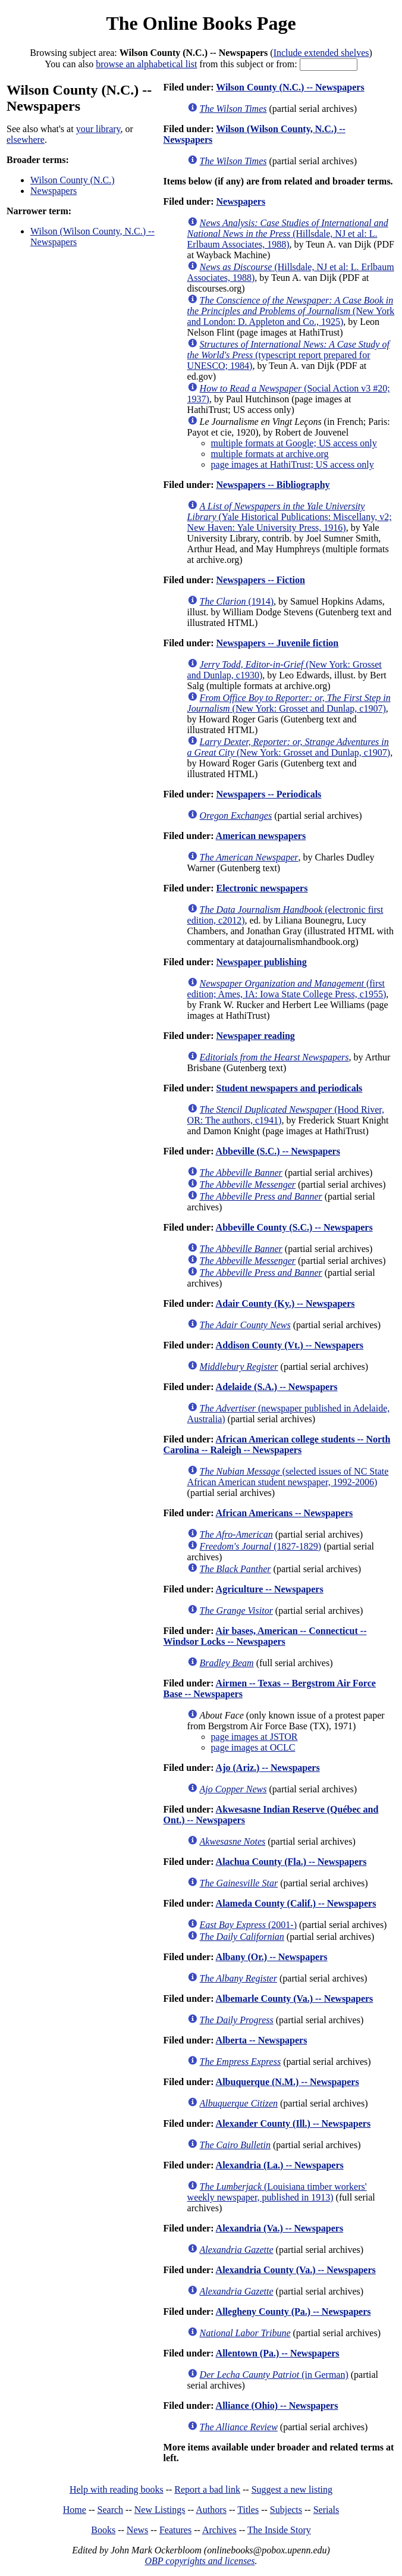  Describe the element at coordinates (292, 2489) in the screenshot. I see `Suggest a new listing` at that location.